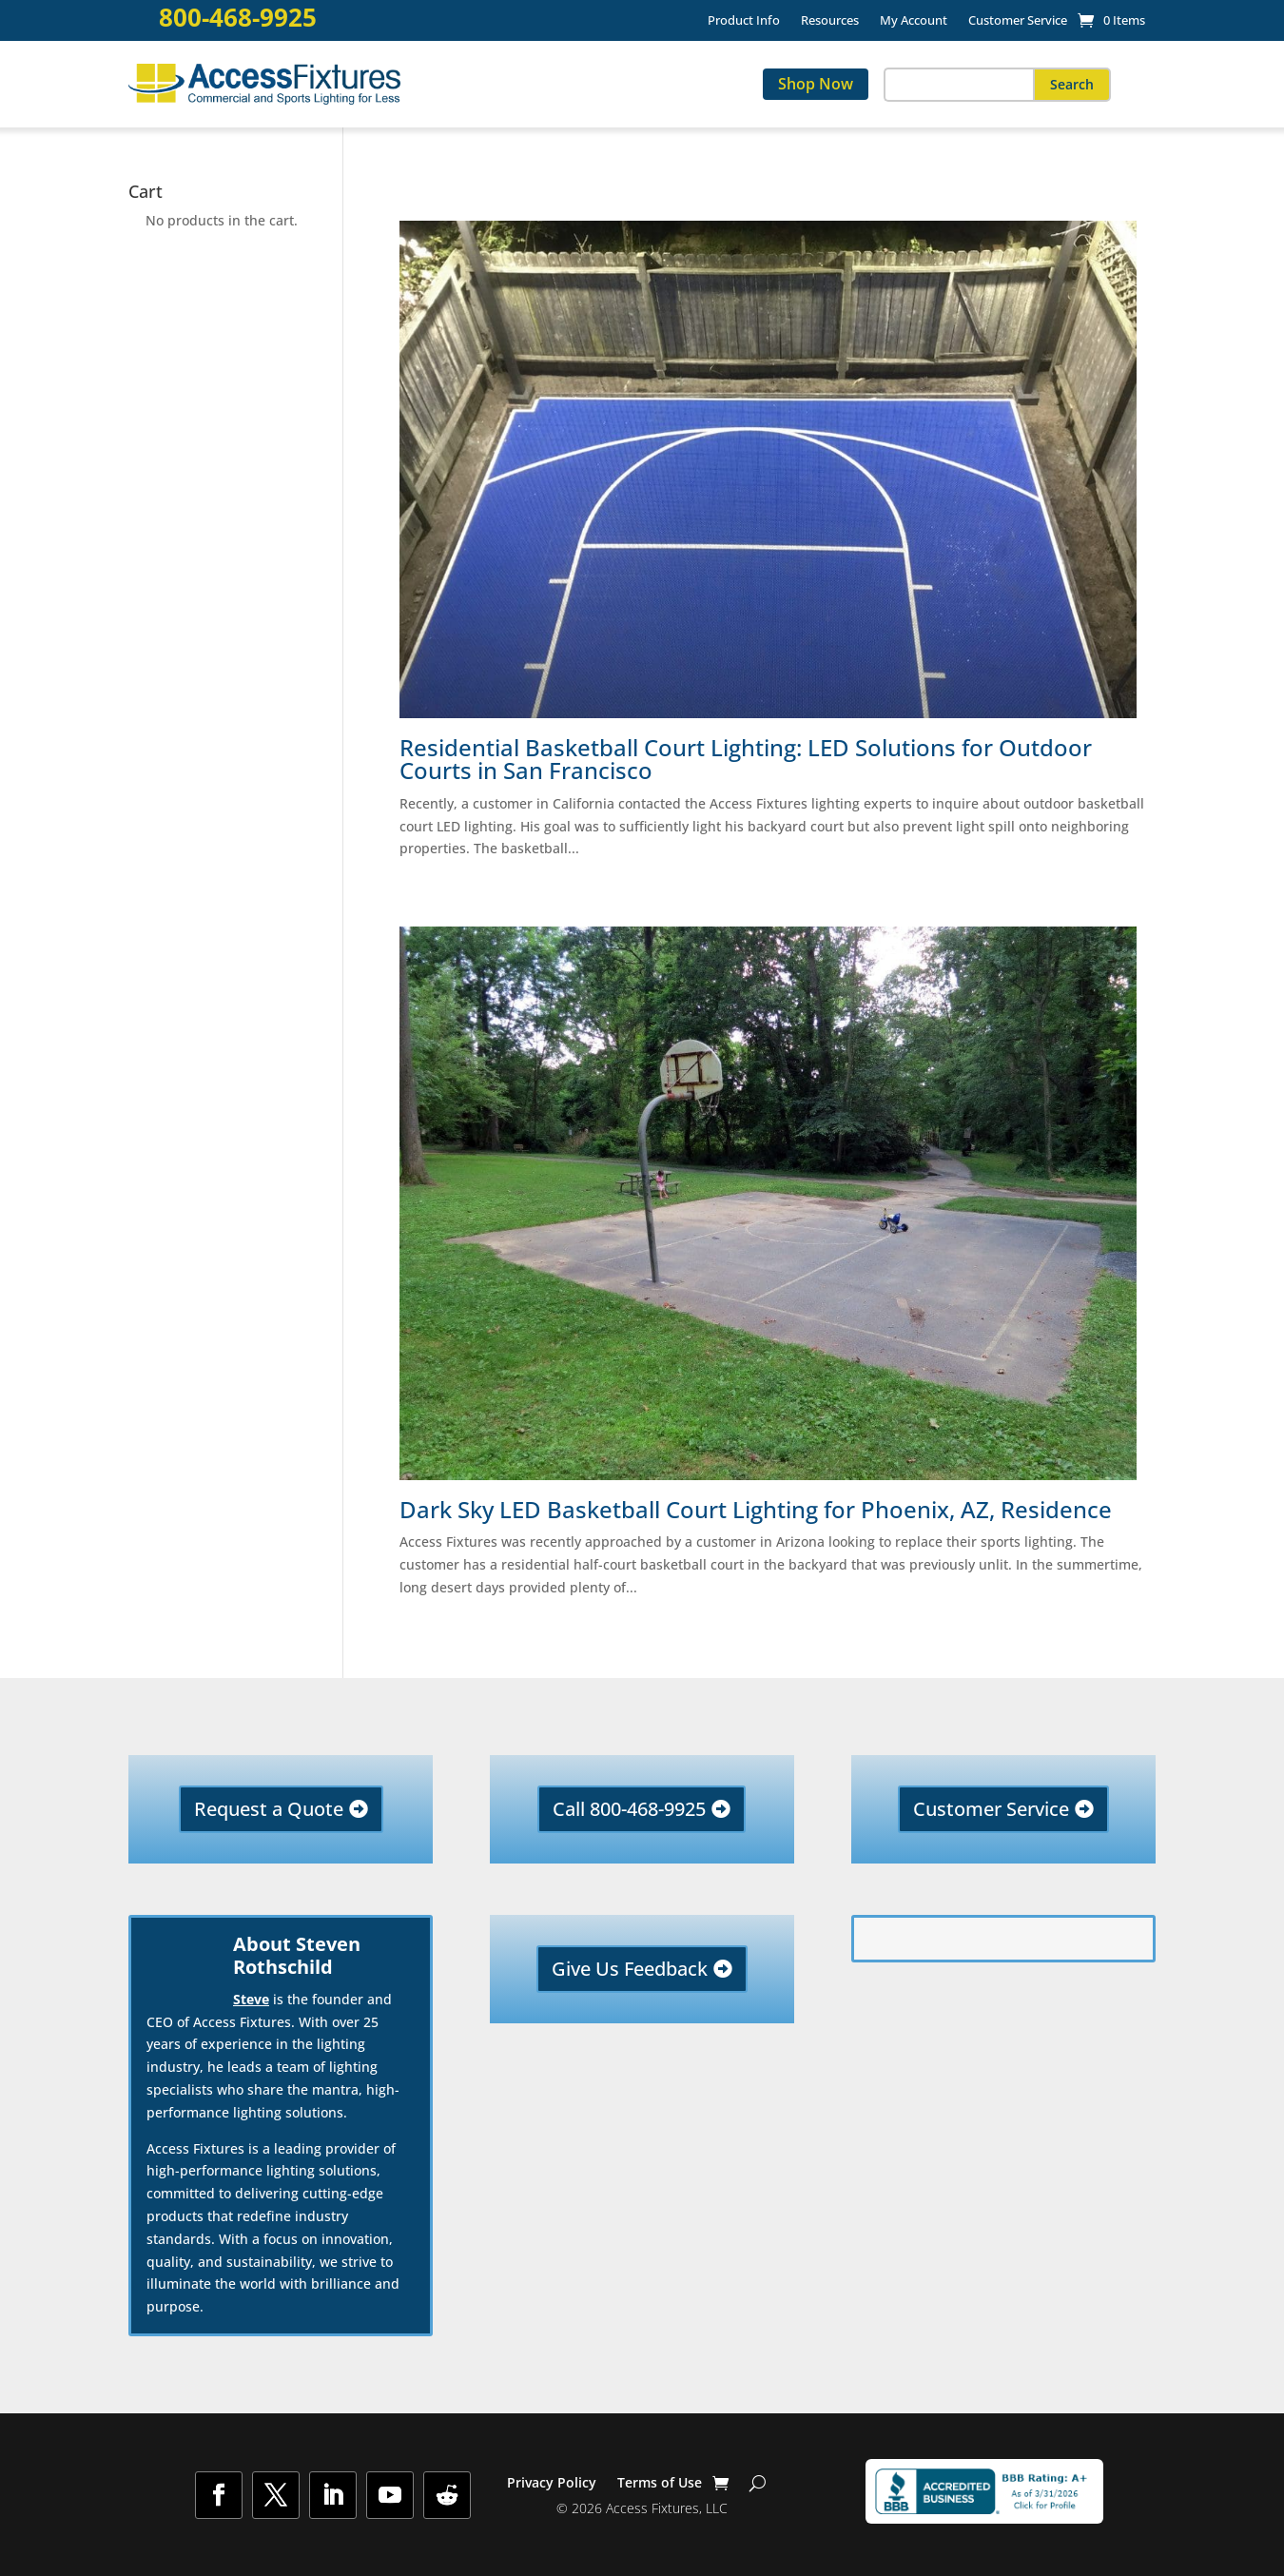 The image size is (1284, 2576). I want to click on My Account [link], so click(913, 21).